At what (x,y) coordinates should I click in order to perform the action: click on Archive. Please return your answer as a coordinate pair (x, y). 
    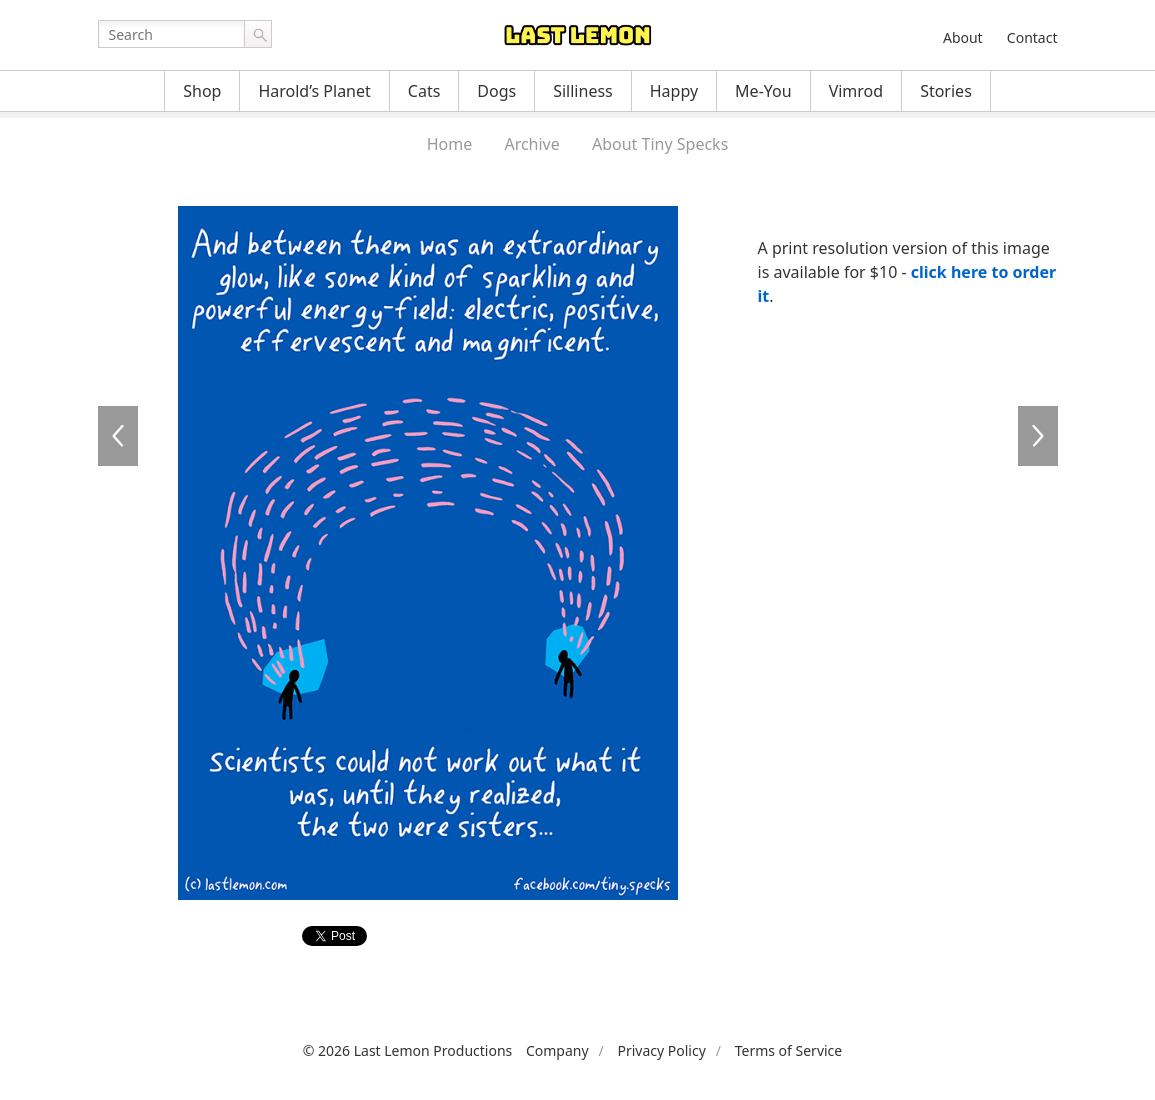
    Looking at the image, I should click on (531, 144).